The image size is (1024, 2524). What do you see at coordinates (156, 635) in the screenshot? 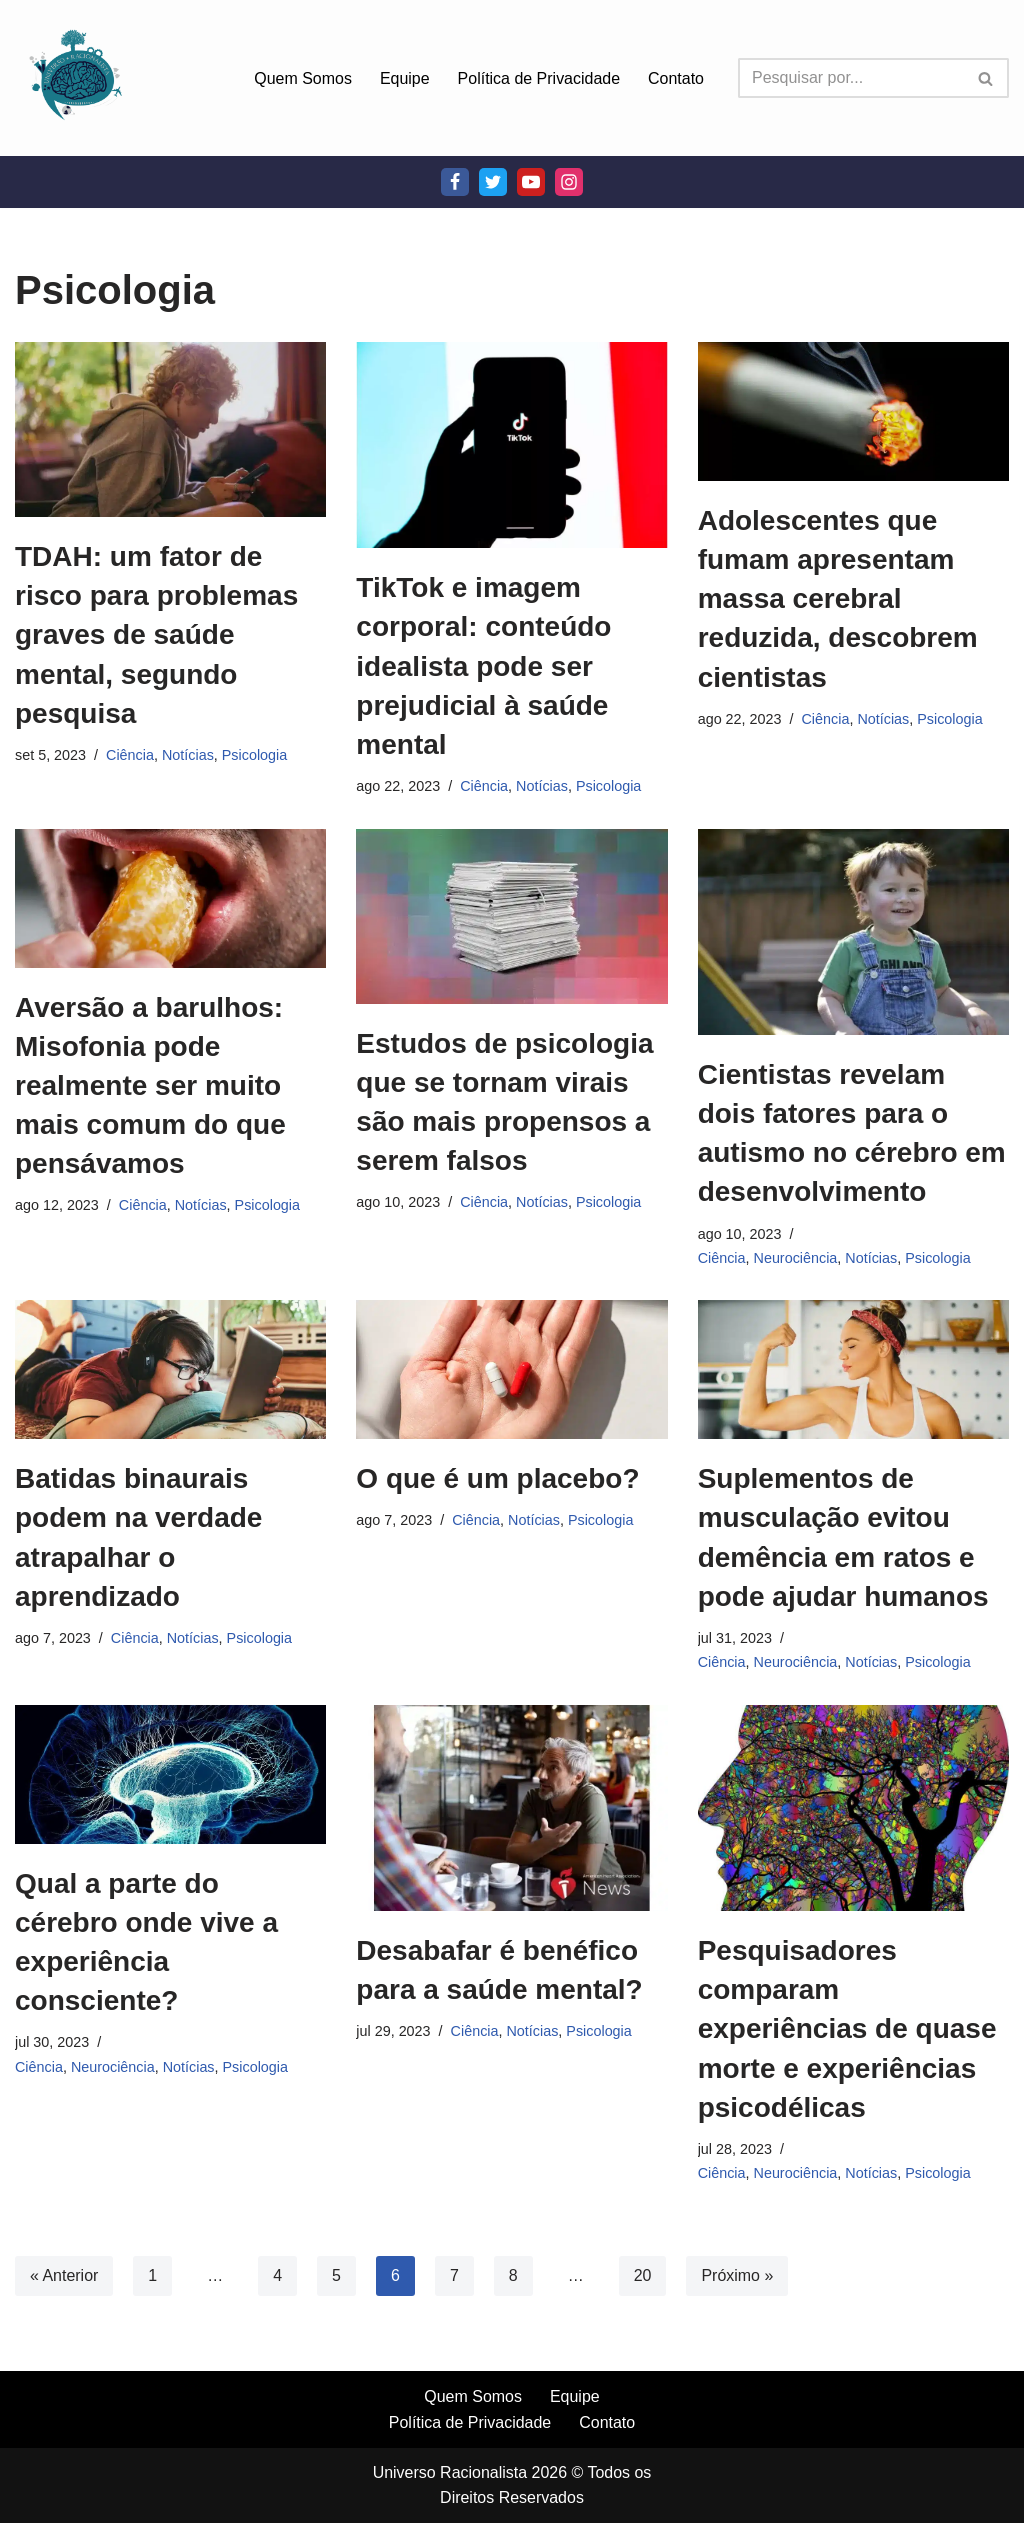
I see `TDAH: um fator de risco para problemas graves de saúde mental, segundo pesquisa` at bounding box center [156, 635].